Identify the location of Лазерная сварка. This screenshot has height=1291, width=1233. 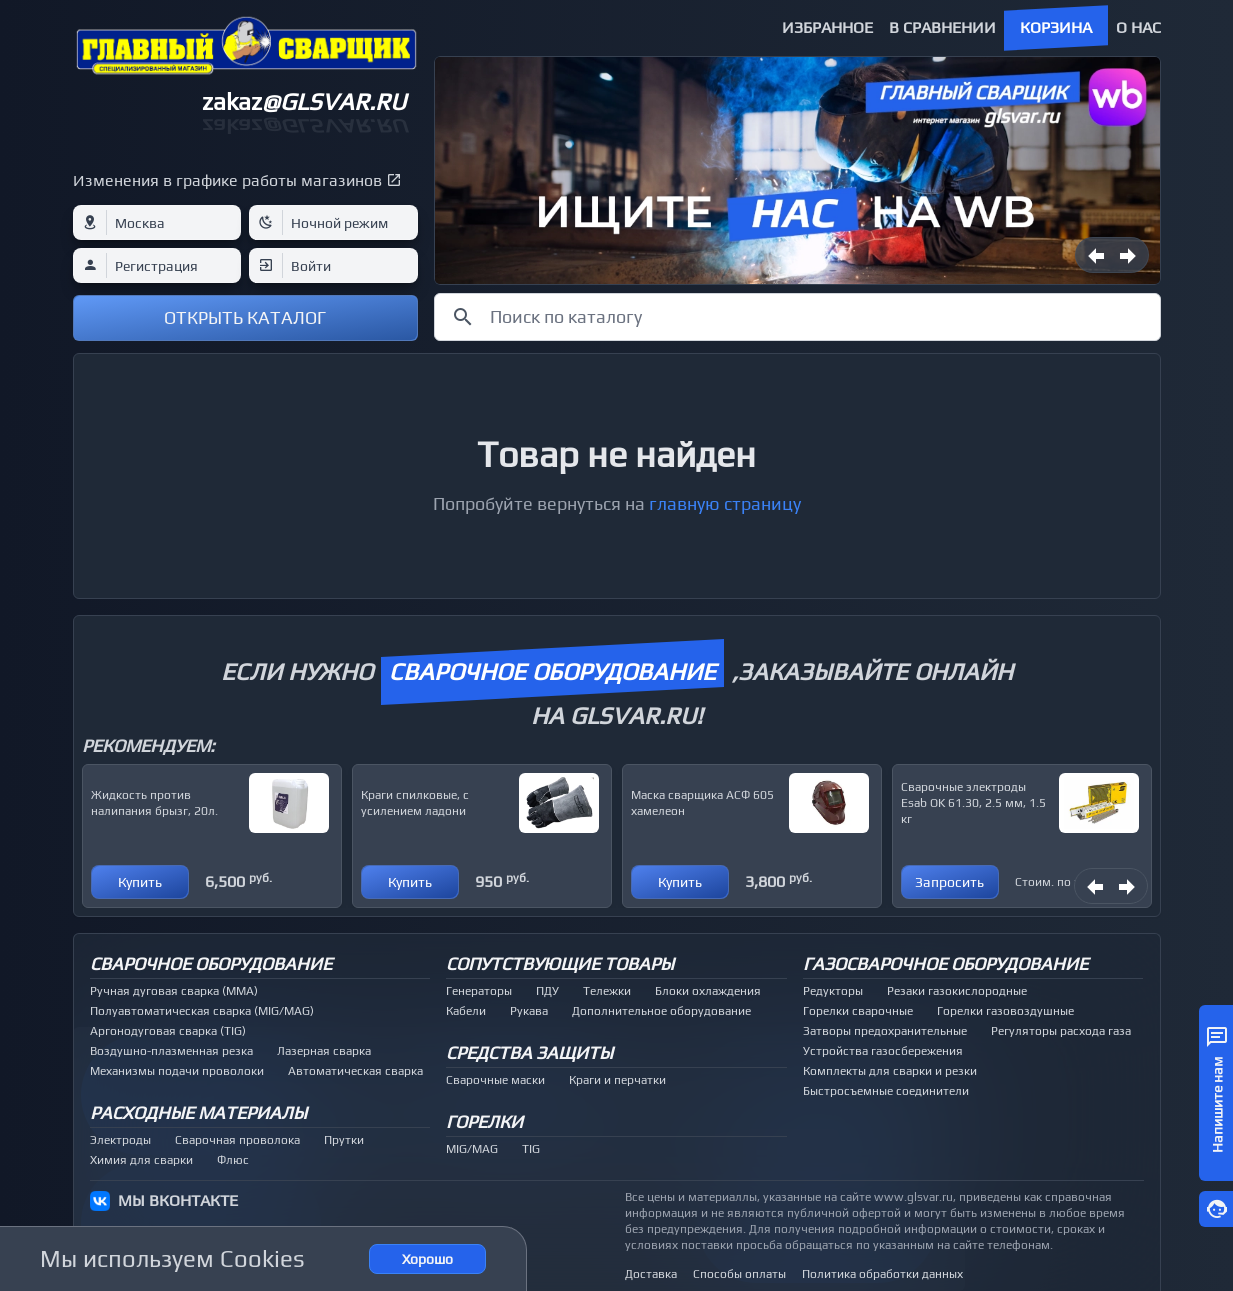
(324, 1051).